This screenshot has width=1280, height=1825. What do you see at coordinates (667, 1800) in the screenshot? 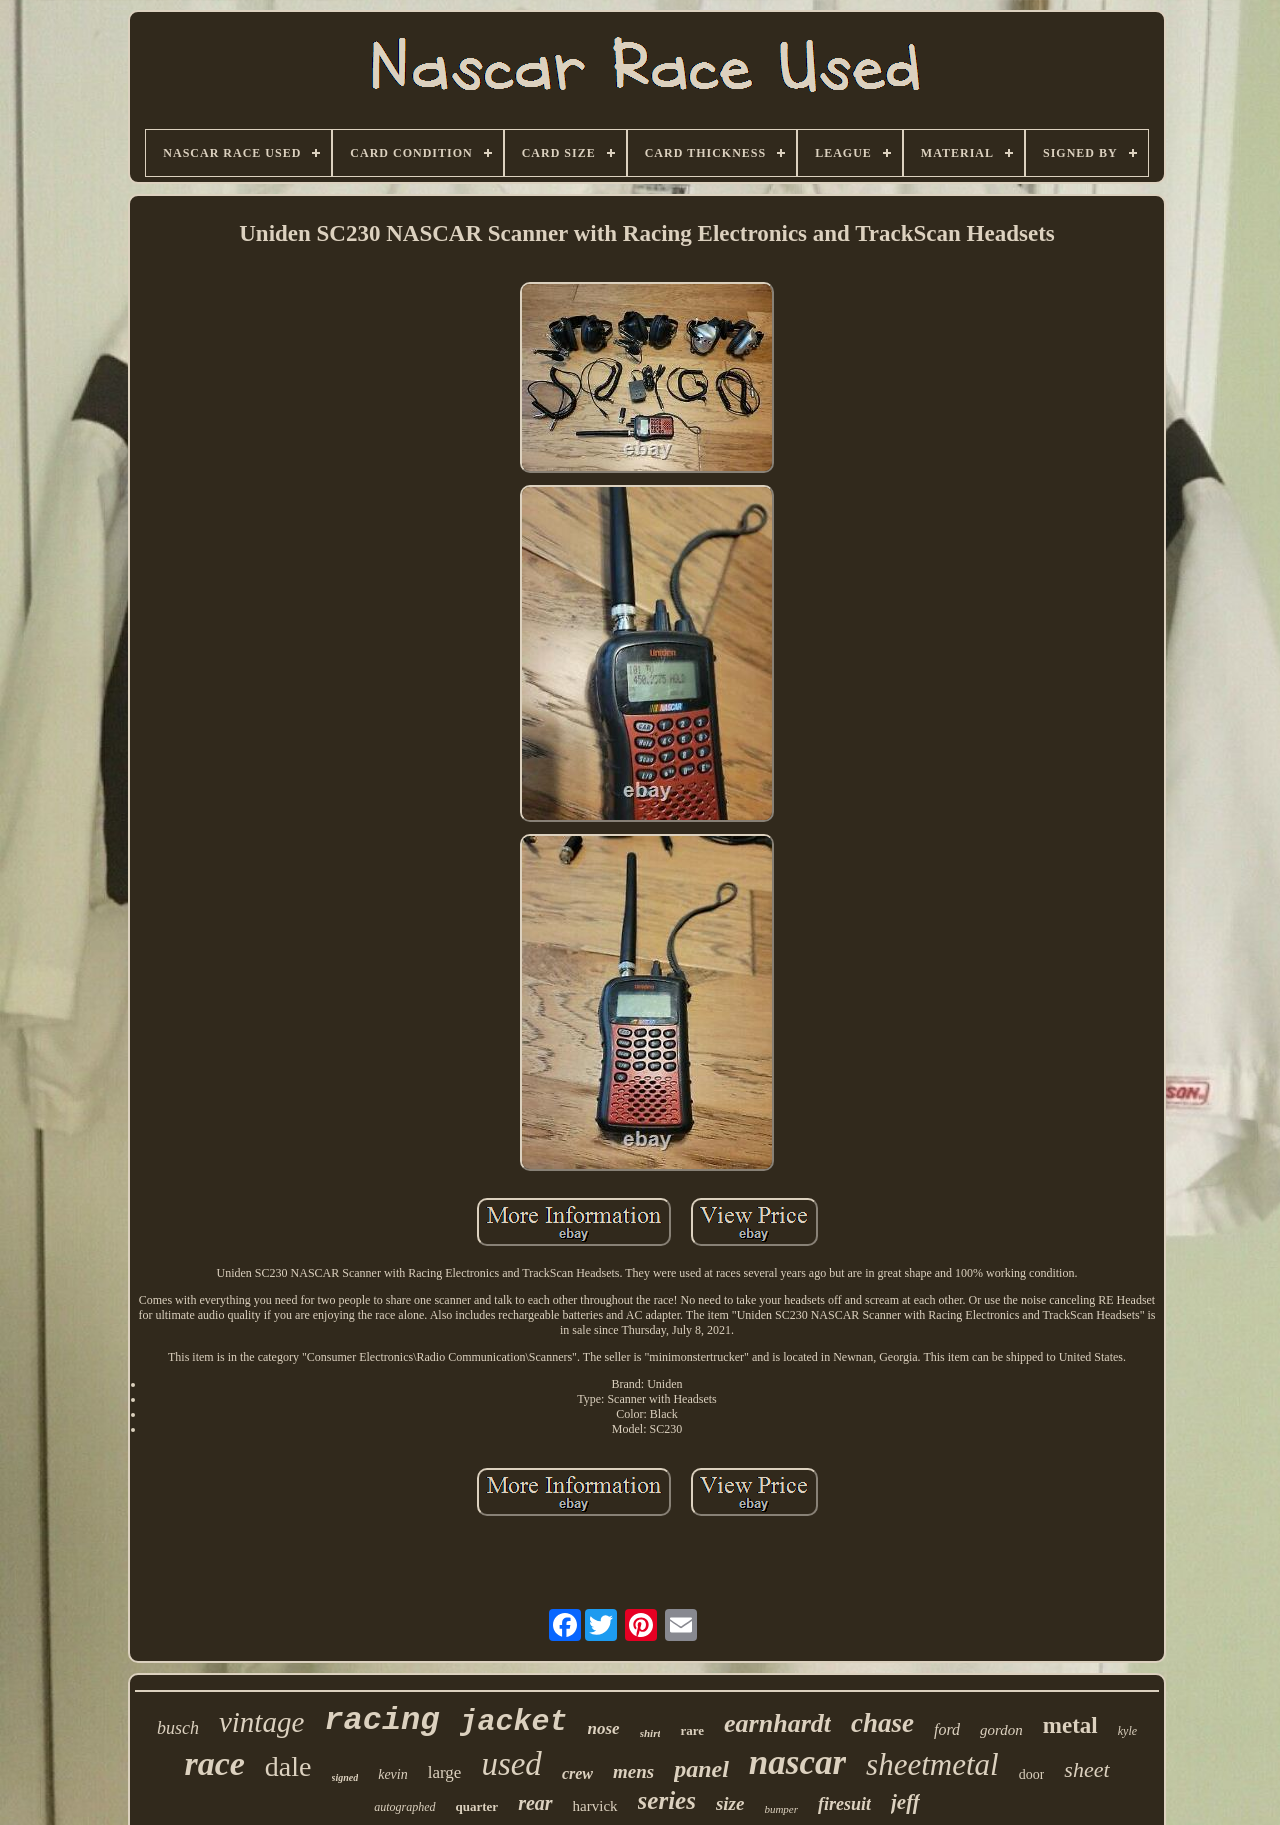
I see `series` at bounding box center [667, 1800].